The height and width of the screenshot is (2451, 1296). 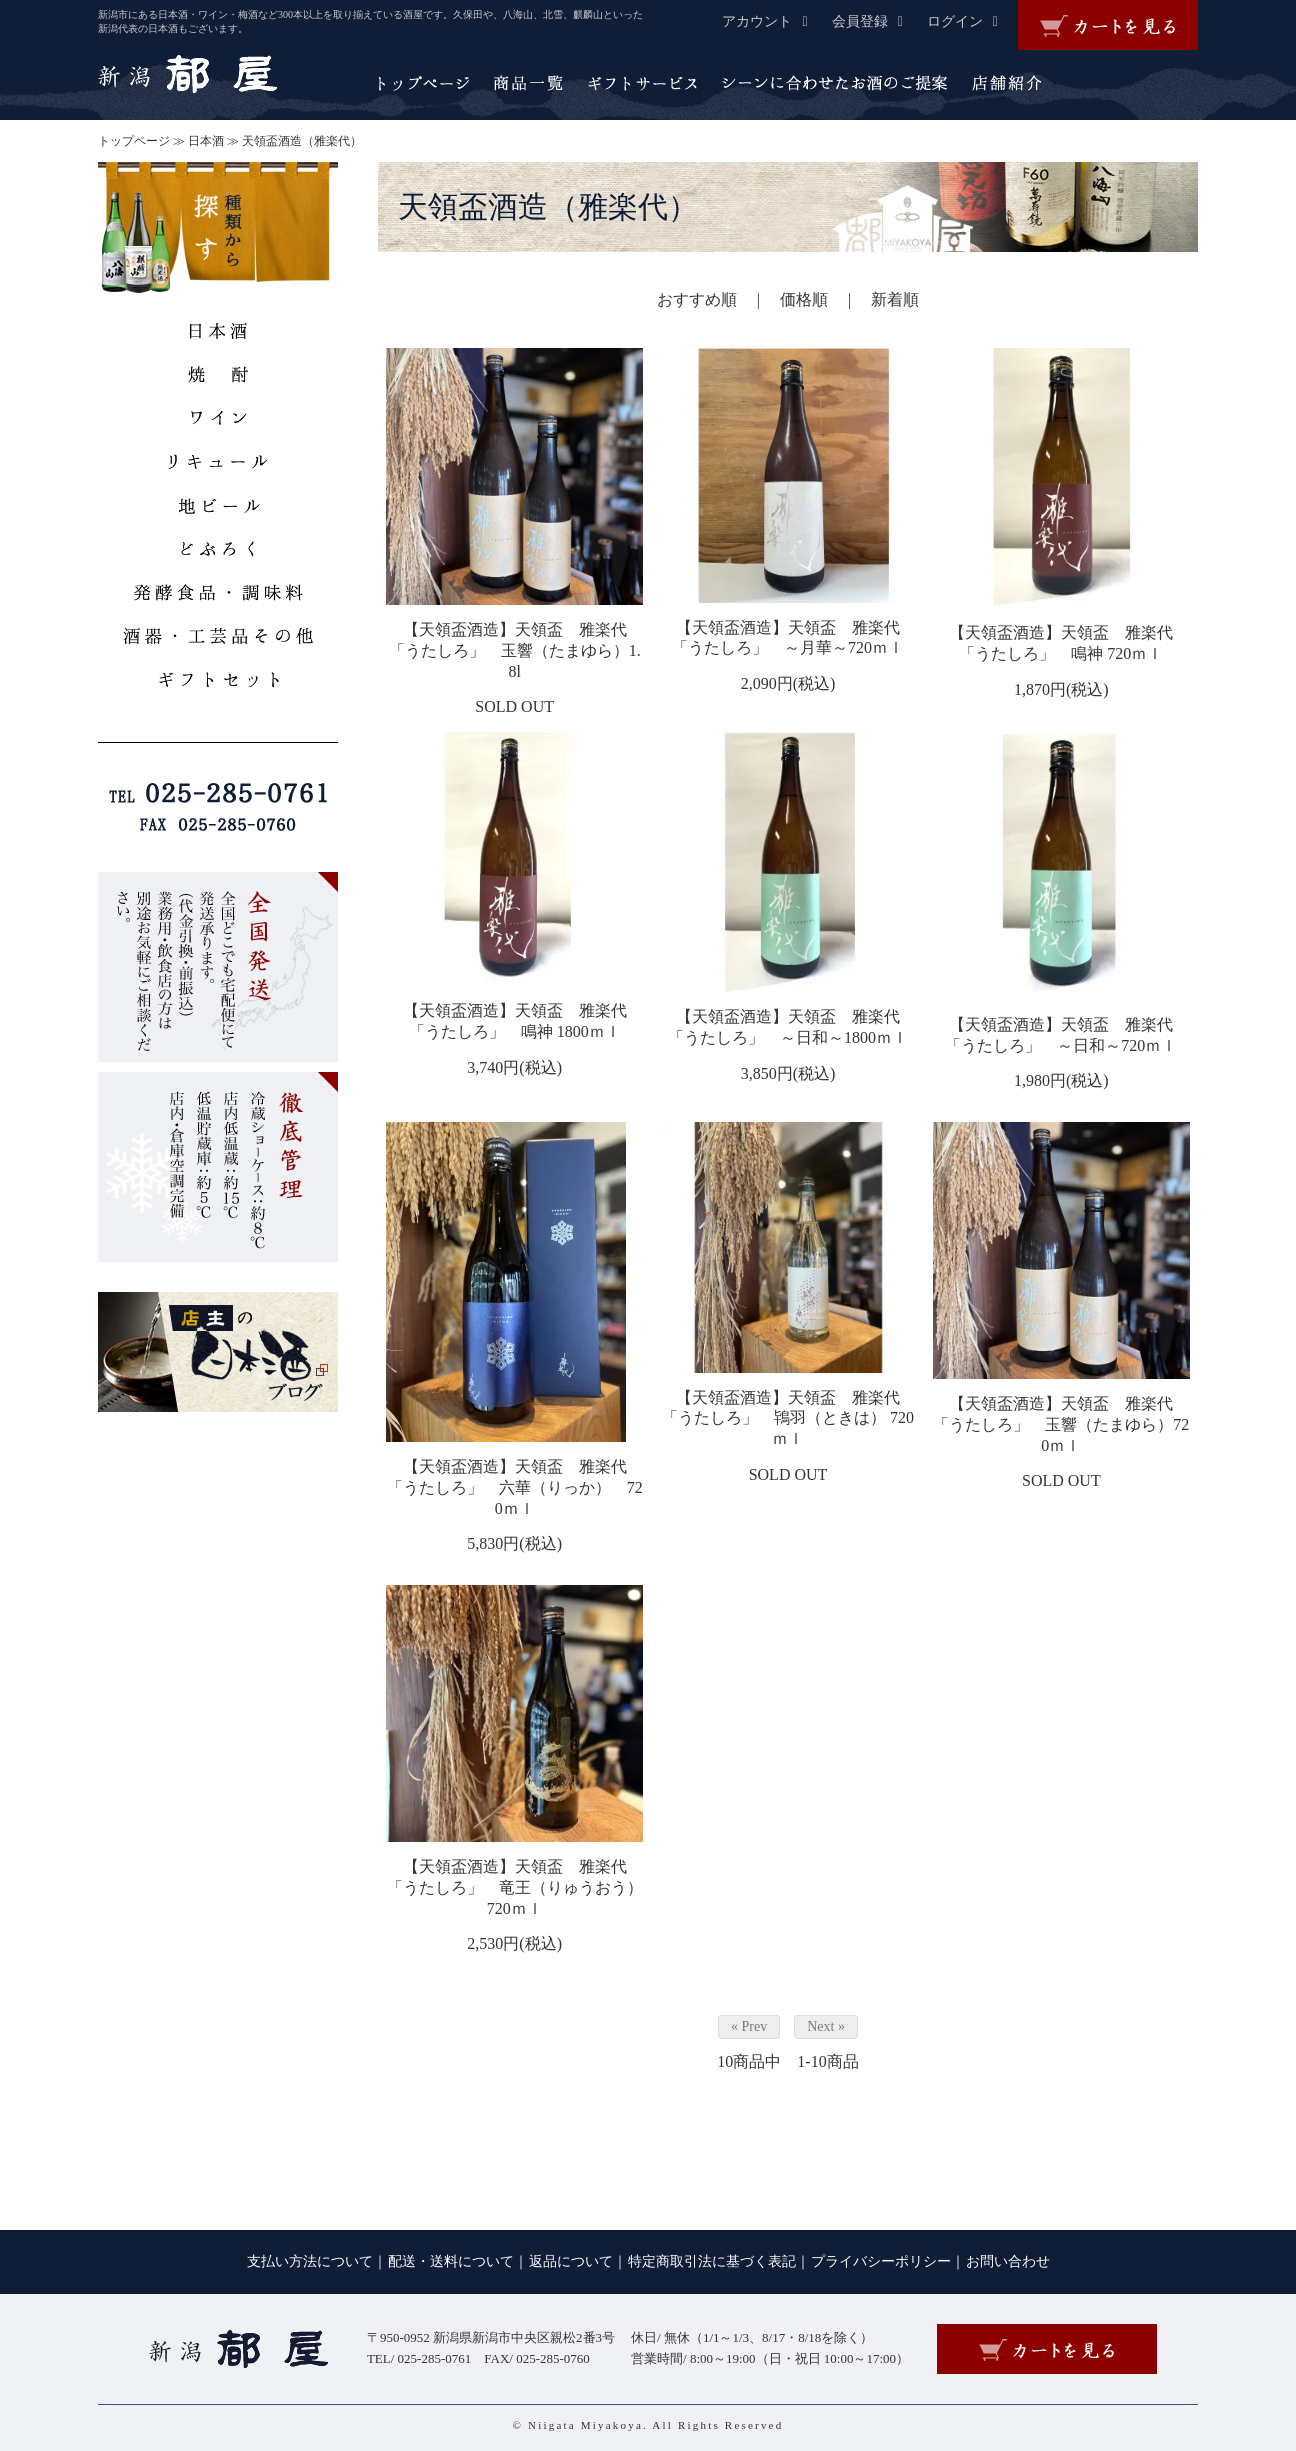 What do you see at coordinates (451, 2261) in the screenshot?
I see `配送・送料について` at bounding box center [451, 2261].